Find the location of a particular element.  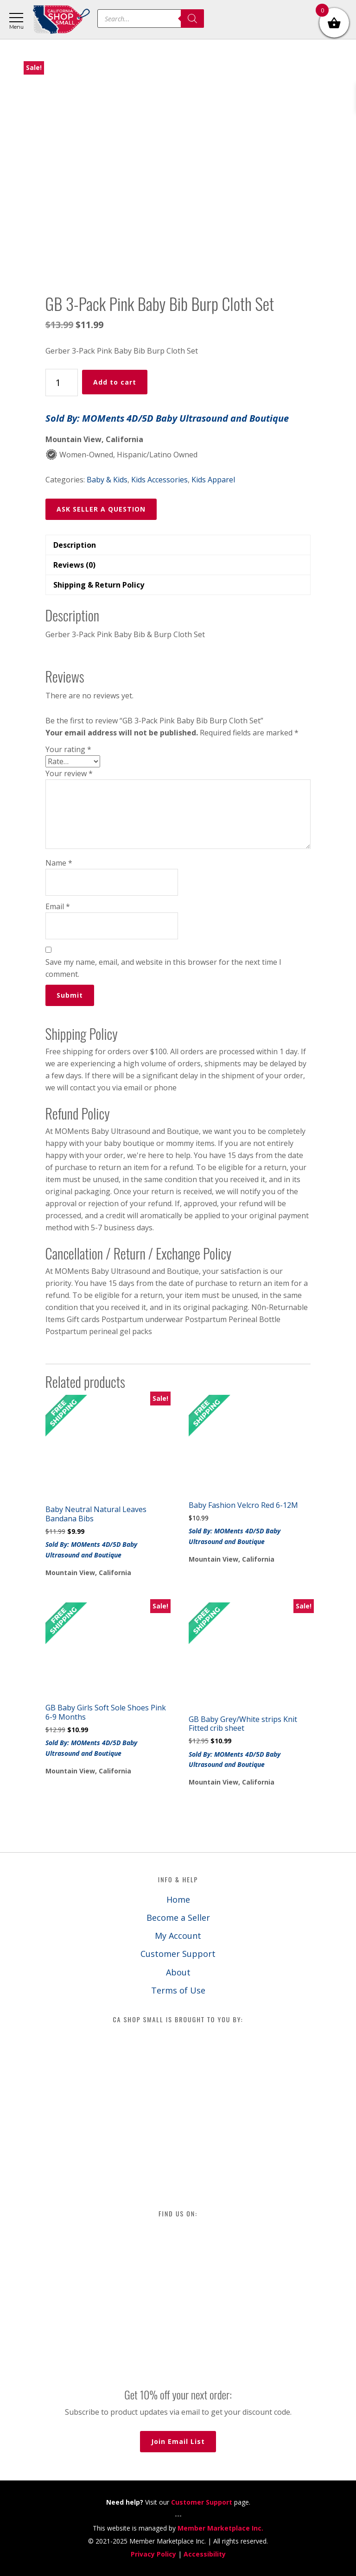

Customer Support is located at coordinates (178, 1953).